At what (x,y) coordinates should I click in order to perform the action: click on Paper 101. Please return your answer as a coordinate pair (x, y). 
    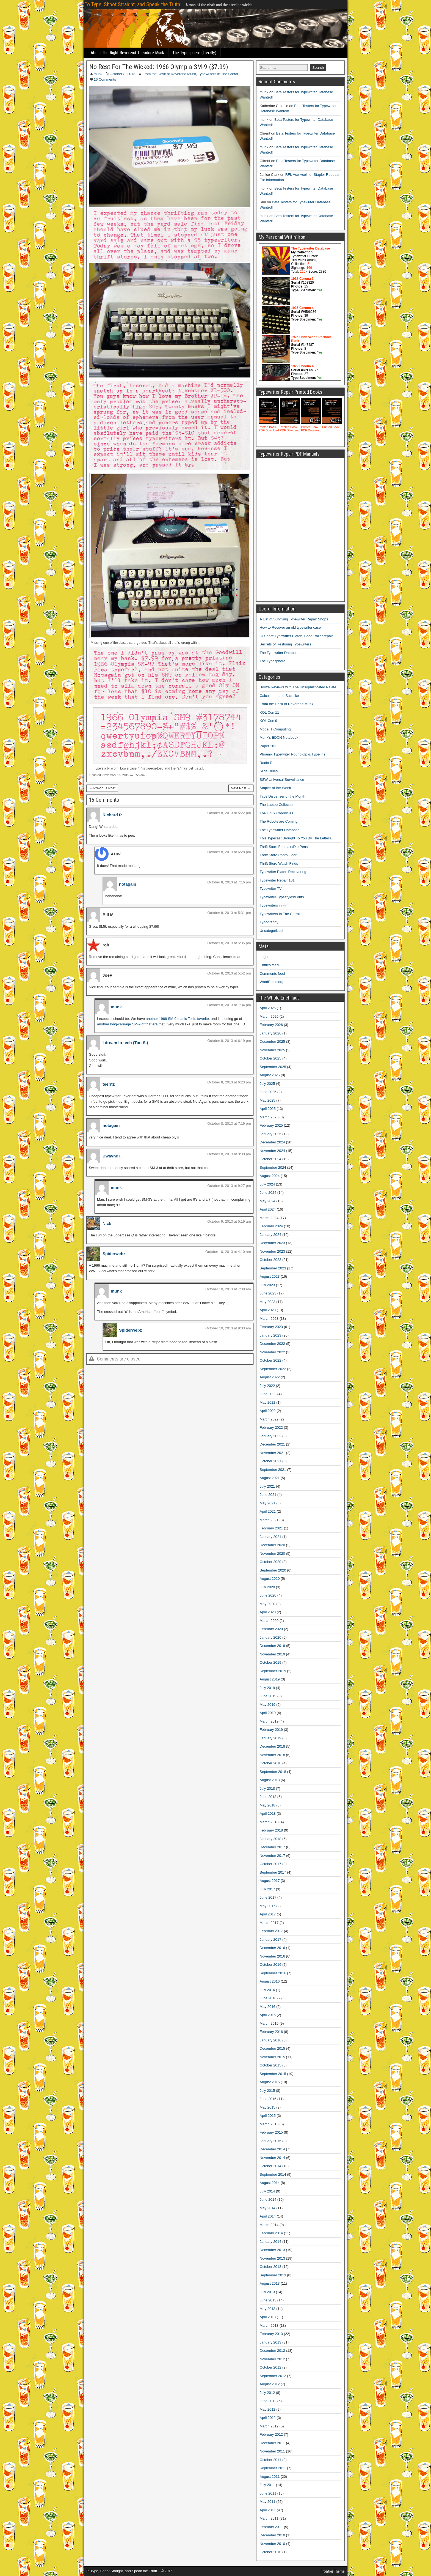
    Looking at the image, I should click on (268, 746).